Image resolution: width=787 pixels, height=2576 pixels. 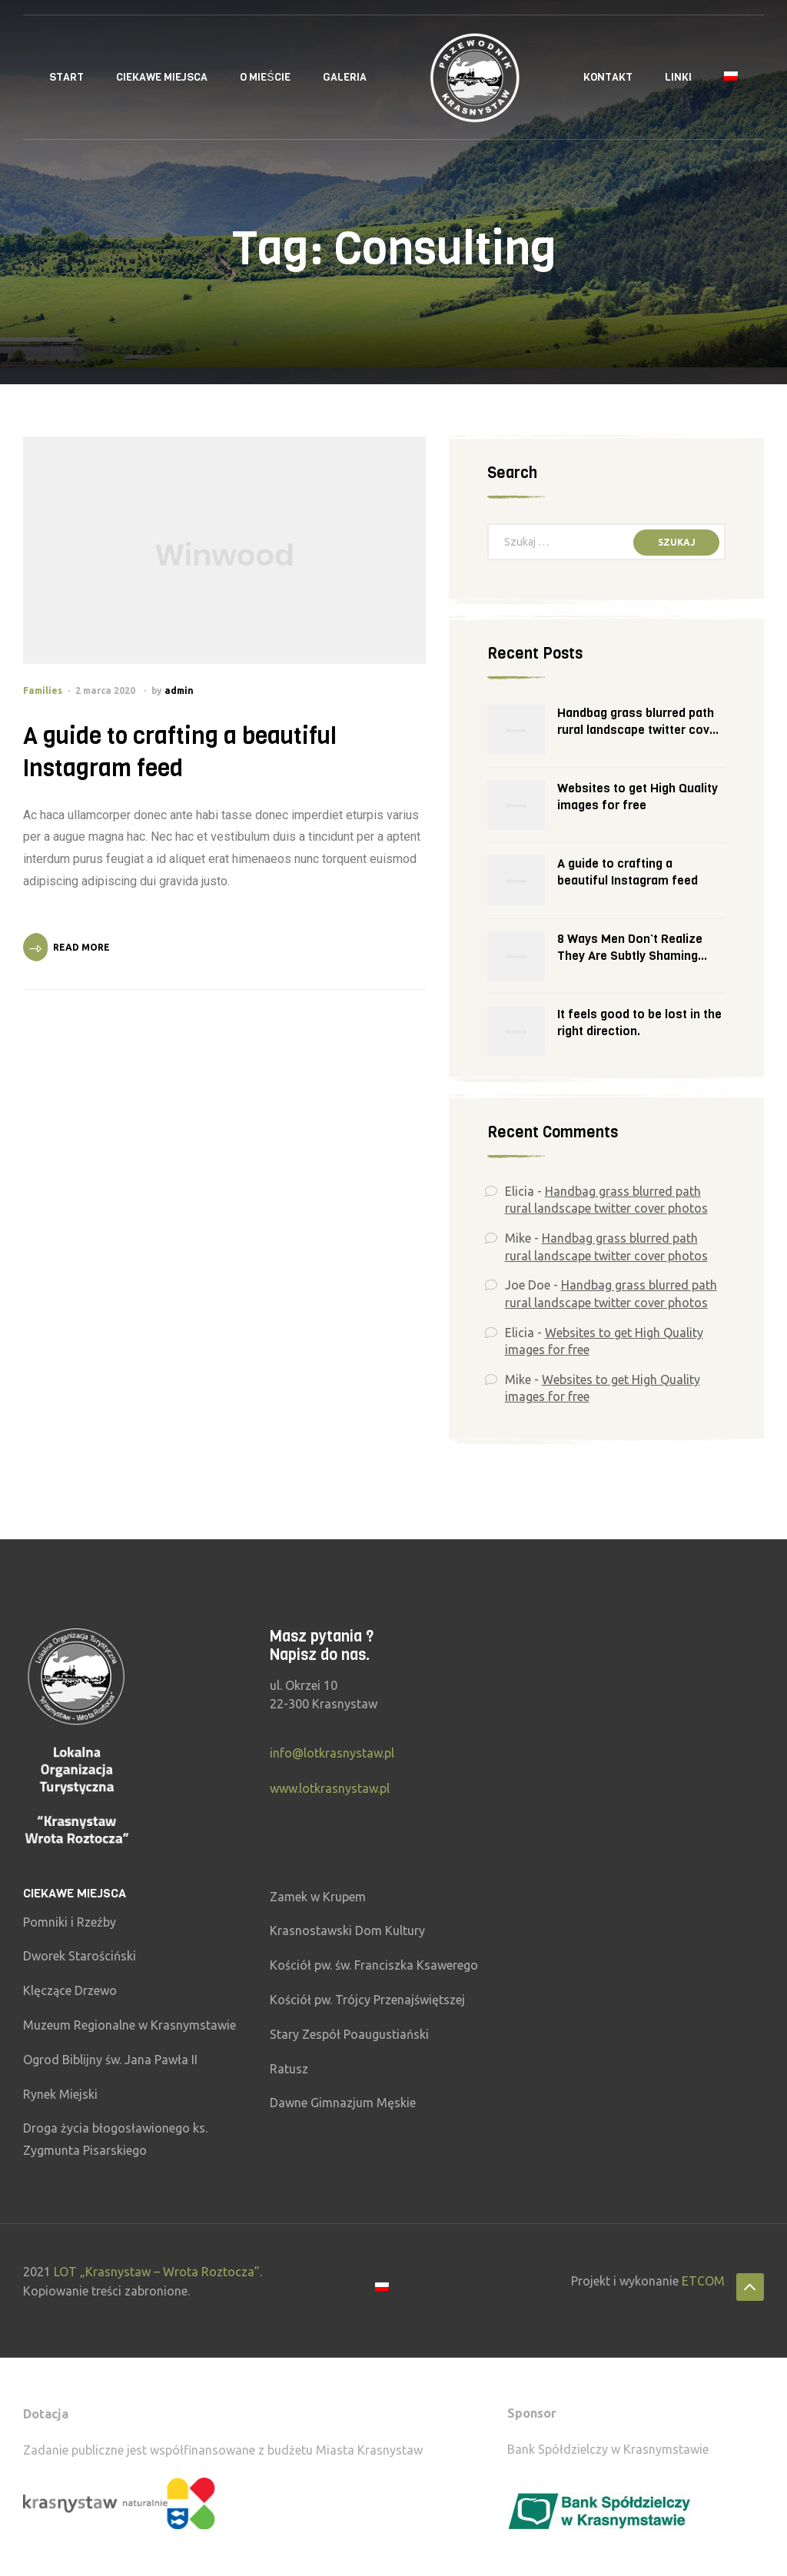 I want to click on Read More, so click(x=81, y=947).